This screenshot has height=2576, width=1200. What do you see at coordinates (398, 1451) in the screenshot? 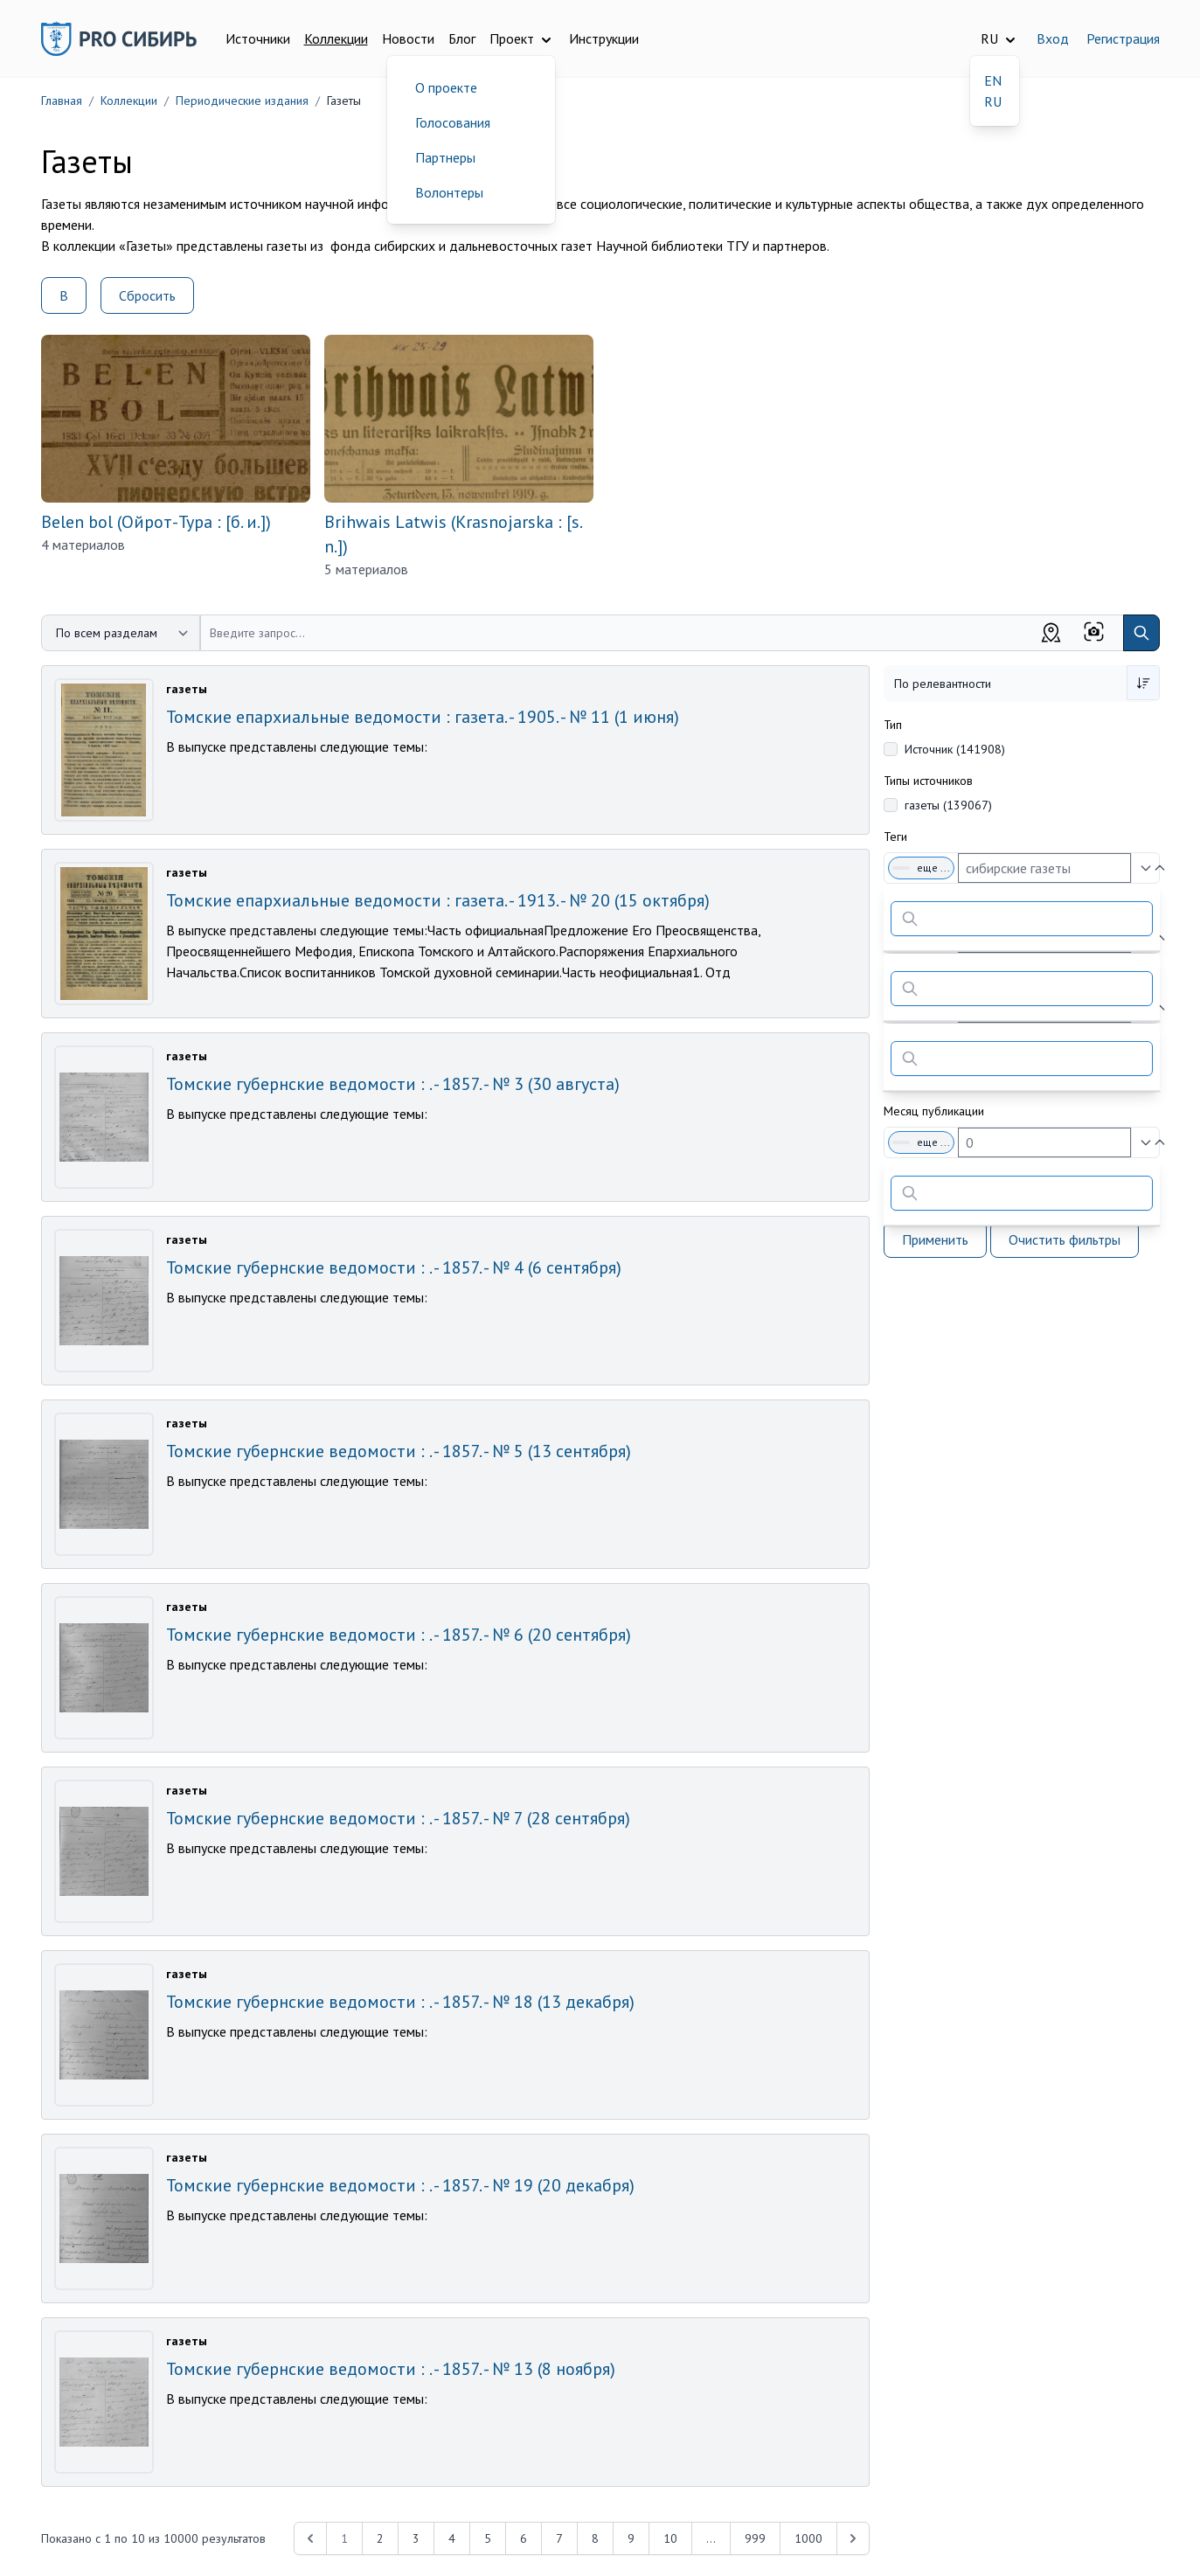
I see `Томские губернские ведомости : . - 1857. - № 5 (13 сентября)` at bounding box center [398, 1451].